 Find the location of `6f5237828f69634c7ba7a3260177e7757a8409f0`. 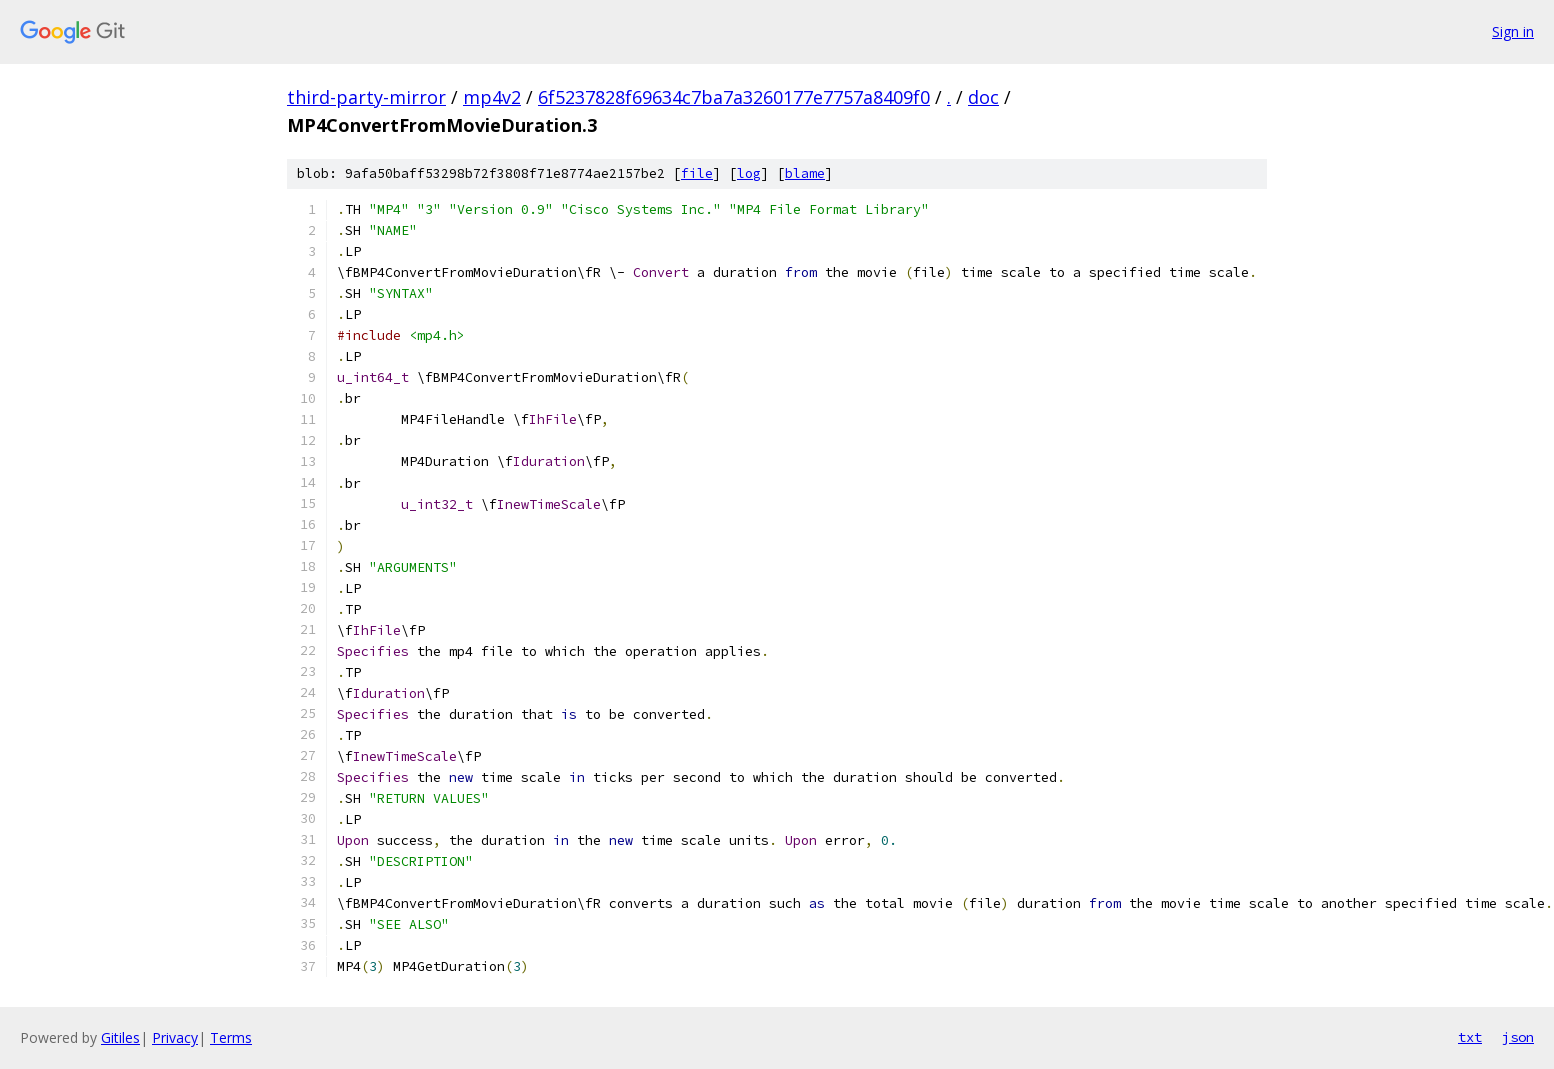

6f5237828f69634c7ba7a3260177e7757a8409f0 is located at coordinates (734, 97).